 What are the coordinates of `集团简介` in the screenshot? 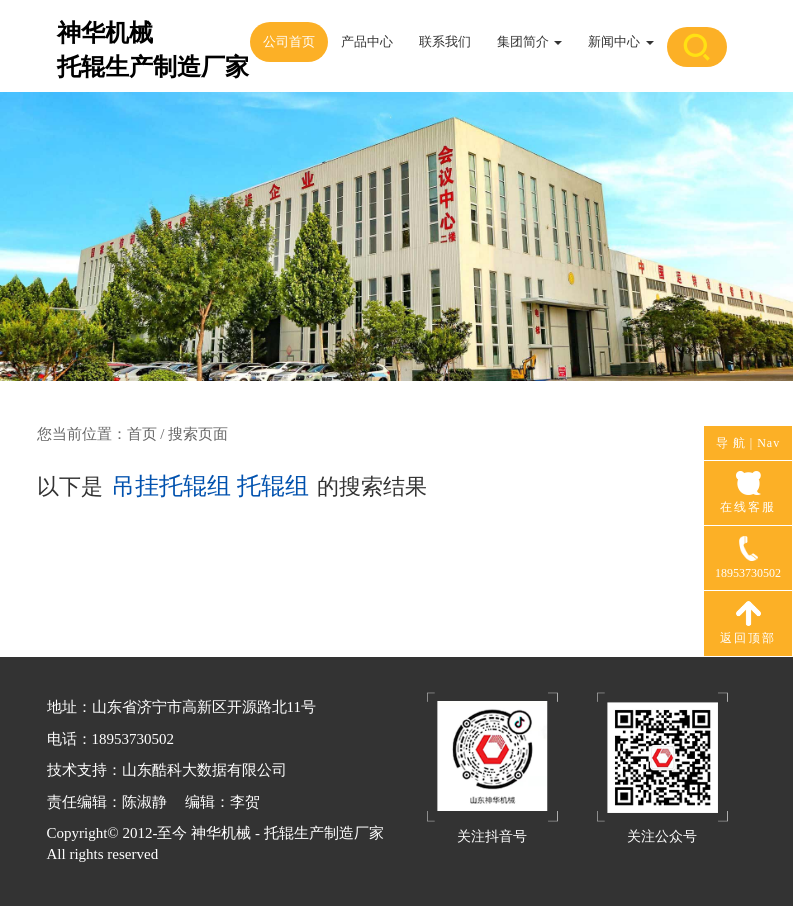 It's located at (529, 41).